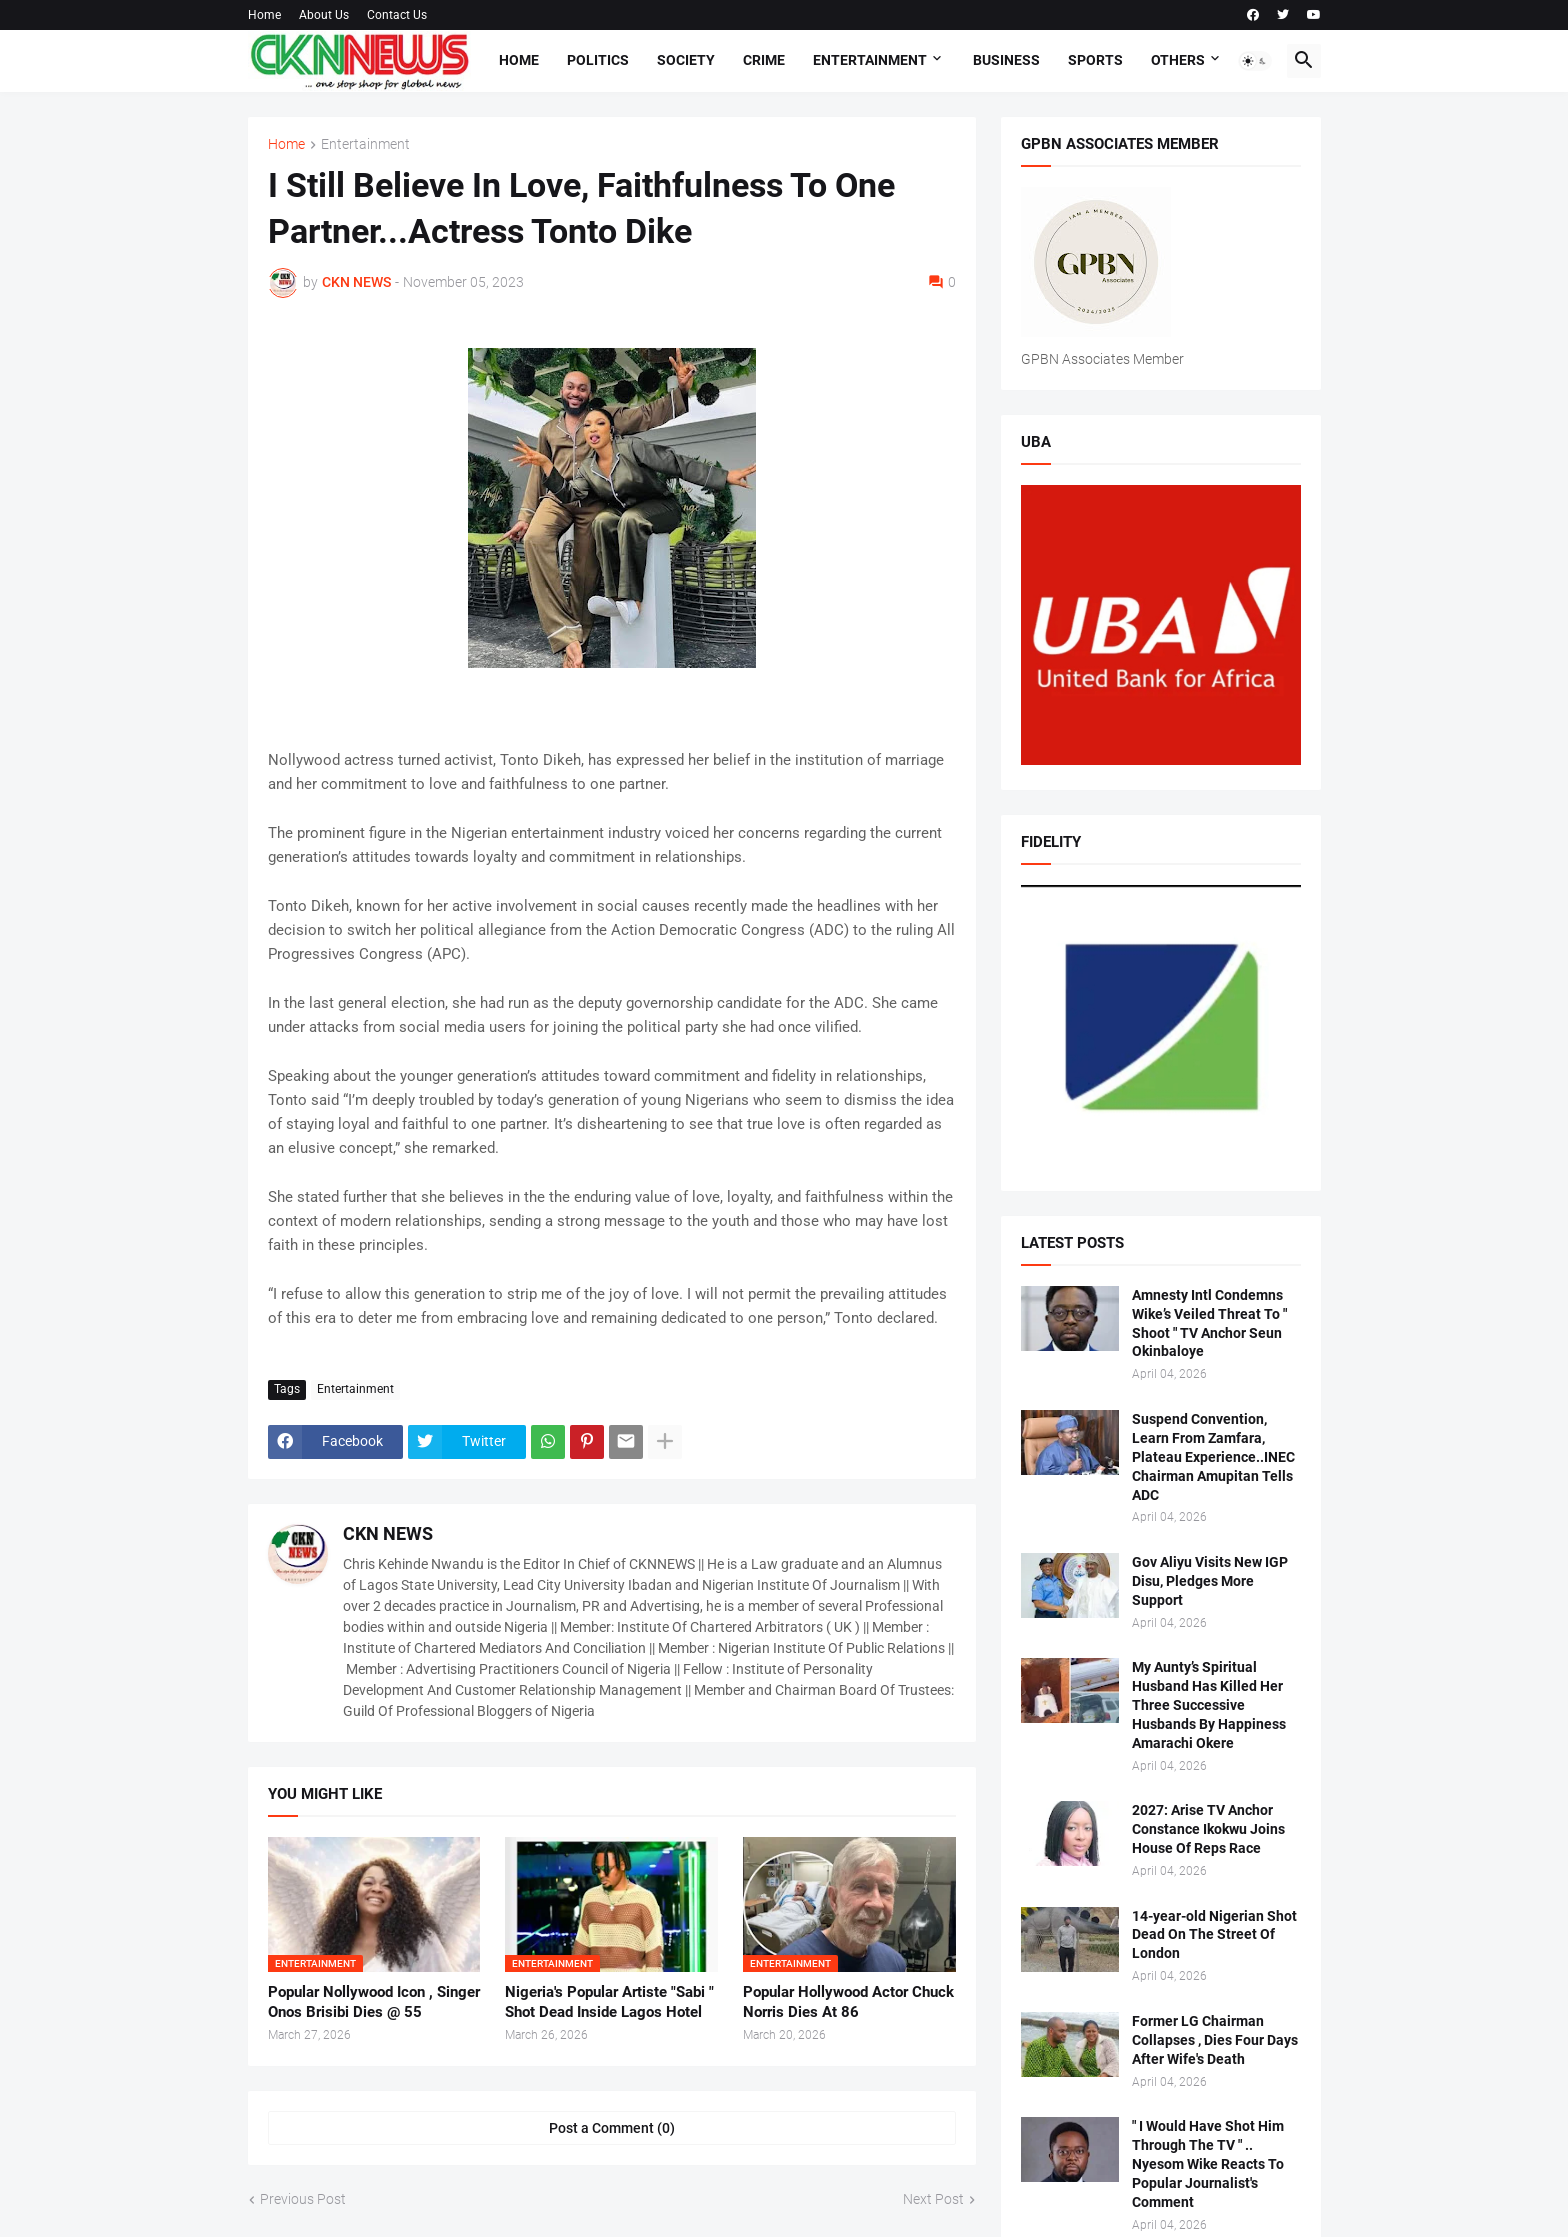  What do you see at coordinates (764, 60) in the screenshot?
I see `Crime` at bounding box center [764, 60].